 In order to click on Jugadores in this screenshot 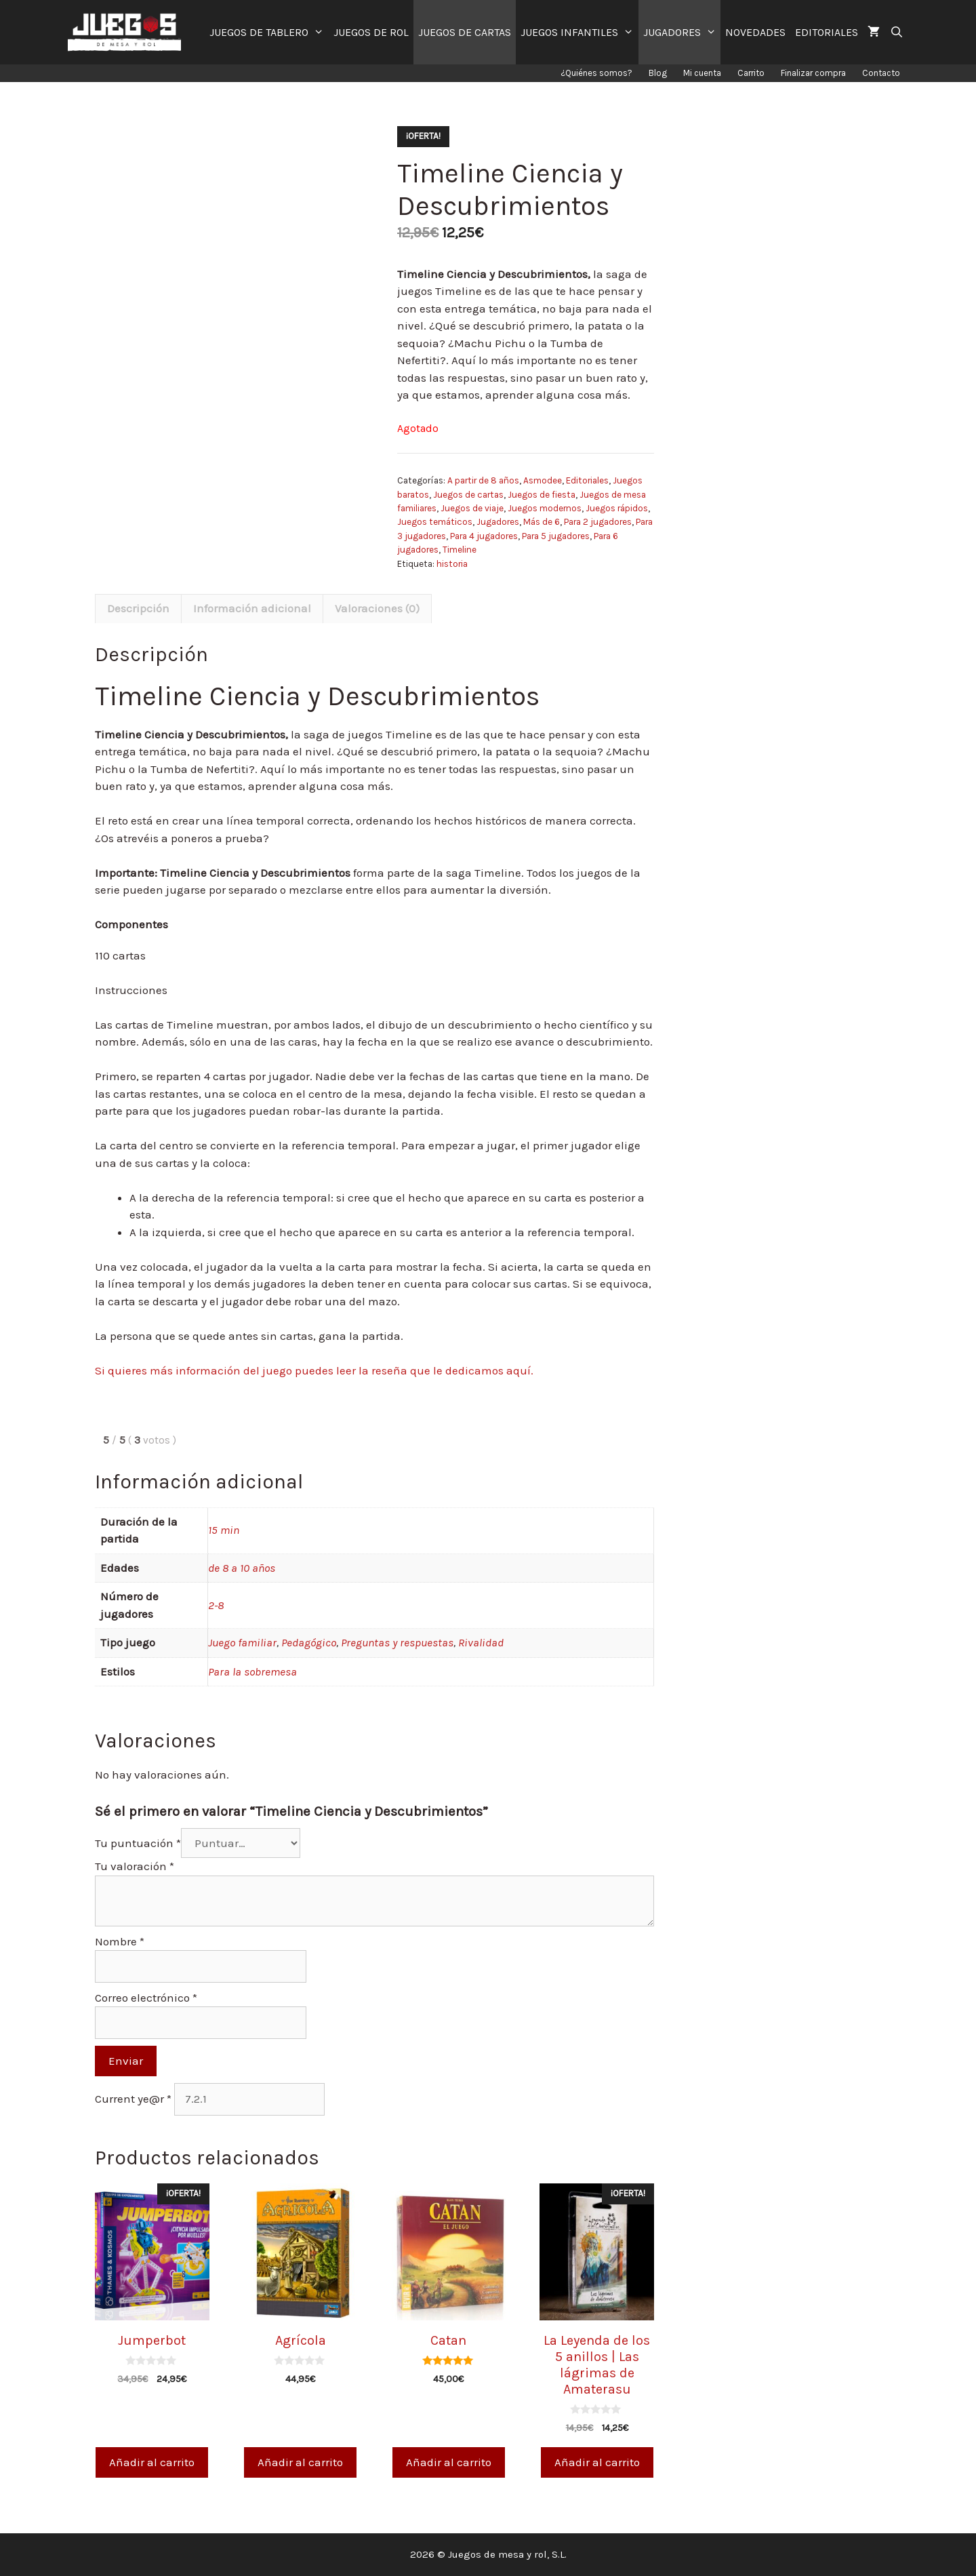, I will do `click(497, 522)`.